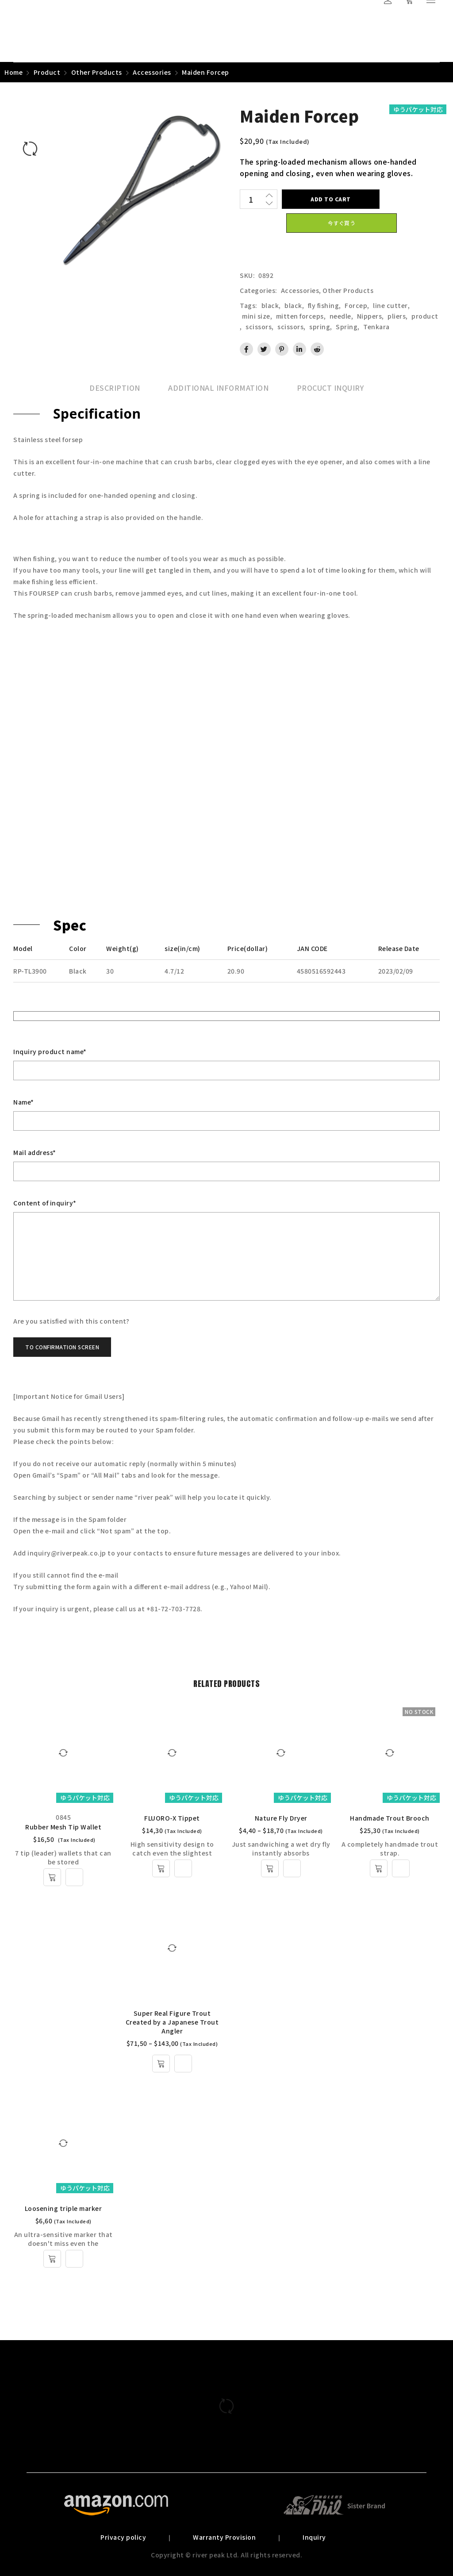 The height and width of the screenshot is (2576, 453). I want to click on [Select options for “Loosening triple marker”], so click(52, 2258).